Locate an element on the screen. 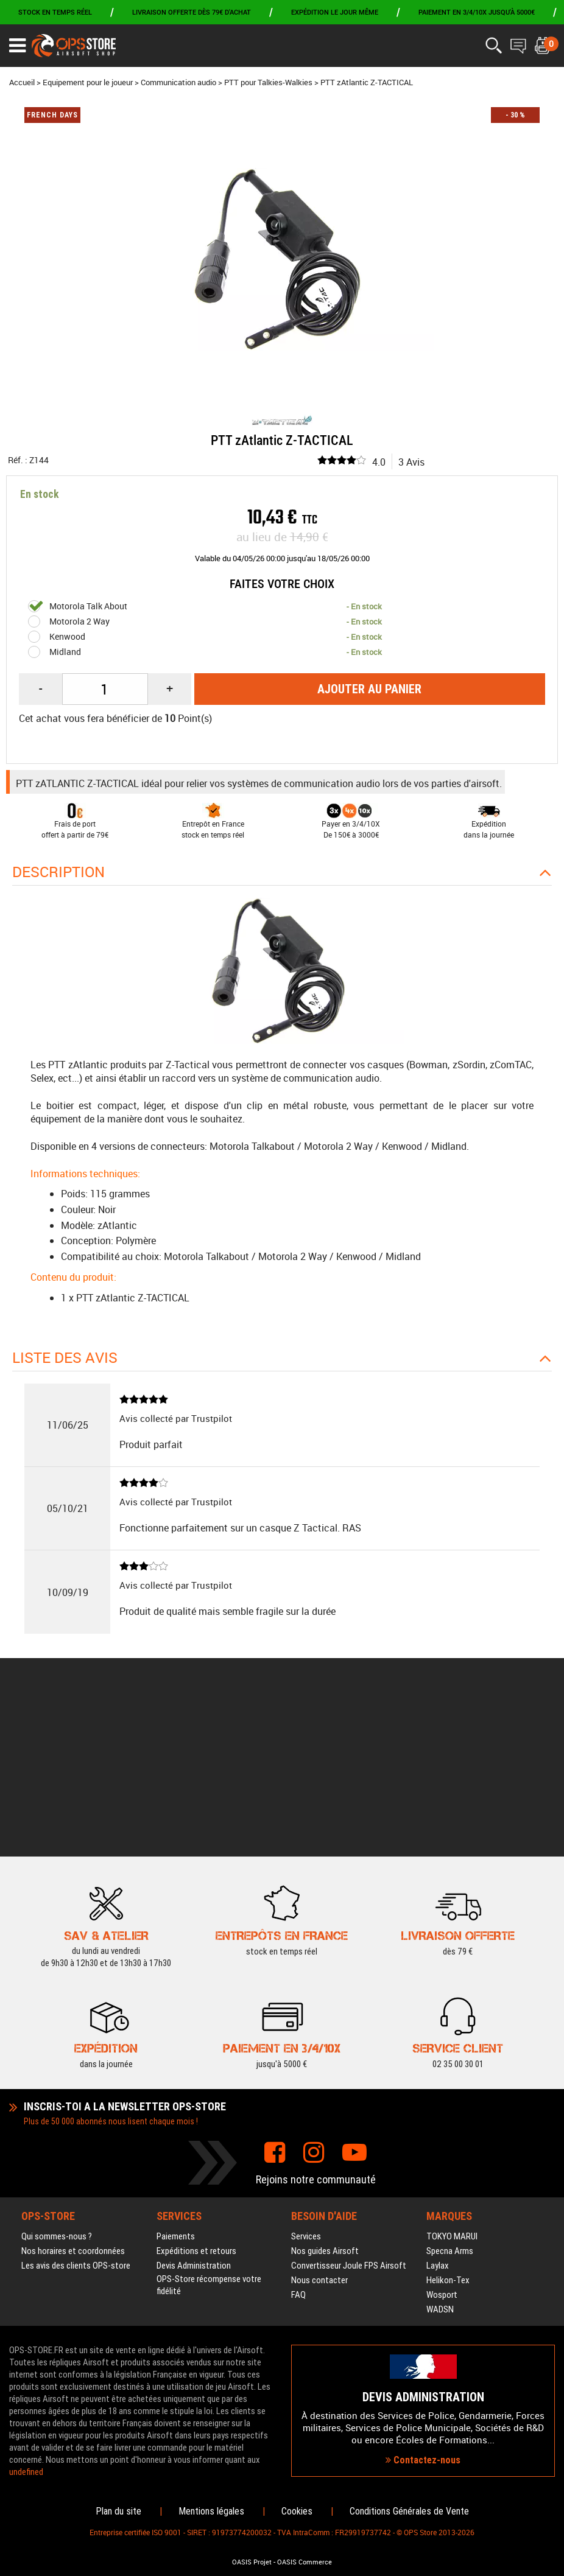 This screenshot has width=564, height=2576. OASIS Projet is located at coordinates (252, 2562).